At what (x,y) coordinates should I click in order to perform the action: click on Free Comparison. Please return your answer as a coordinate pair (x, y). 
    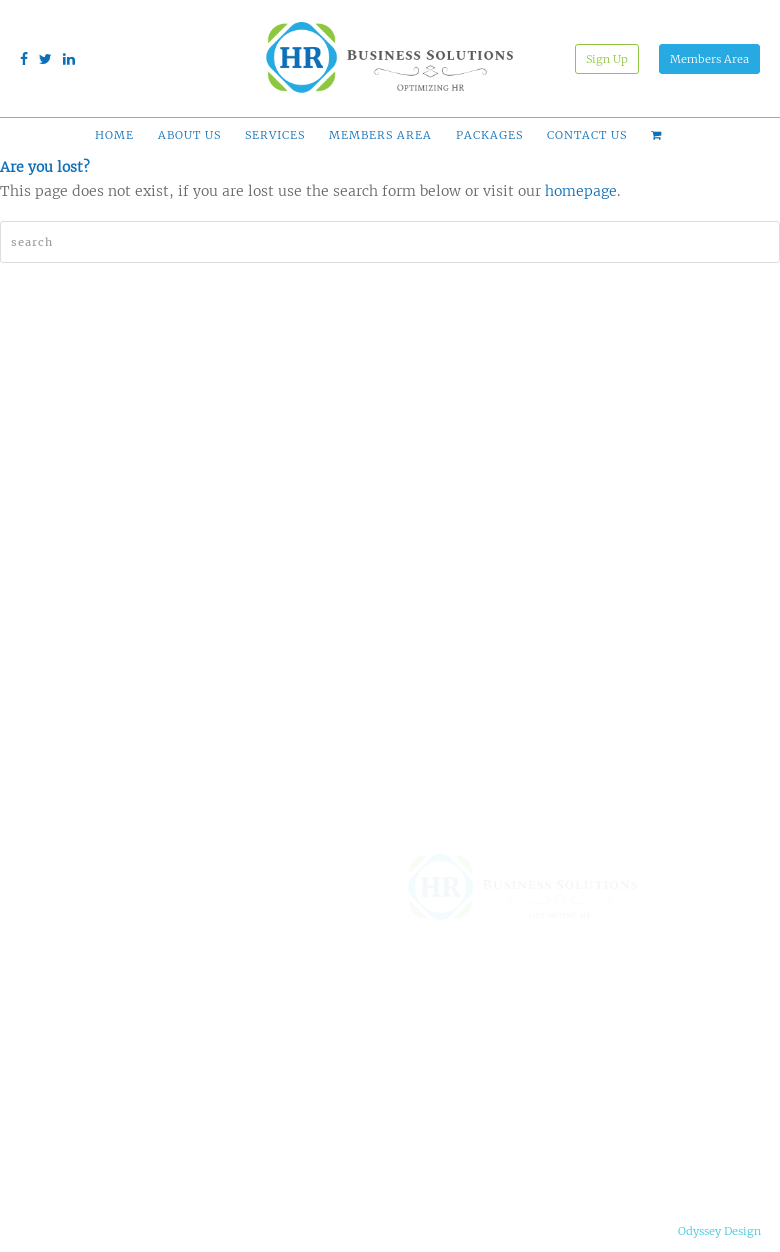
    Looking at the image, I should click on (442, 1087).